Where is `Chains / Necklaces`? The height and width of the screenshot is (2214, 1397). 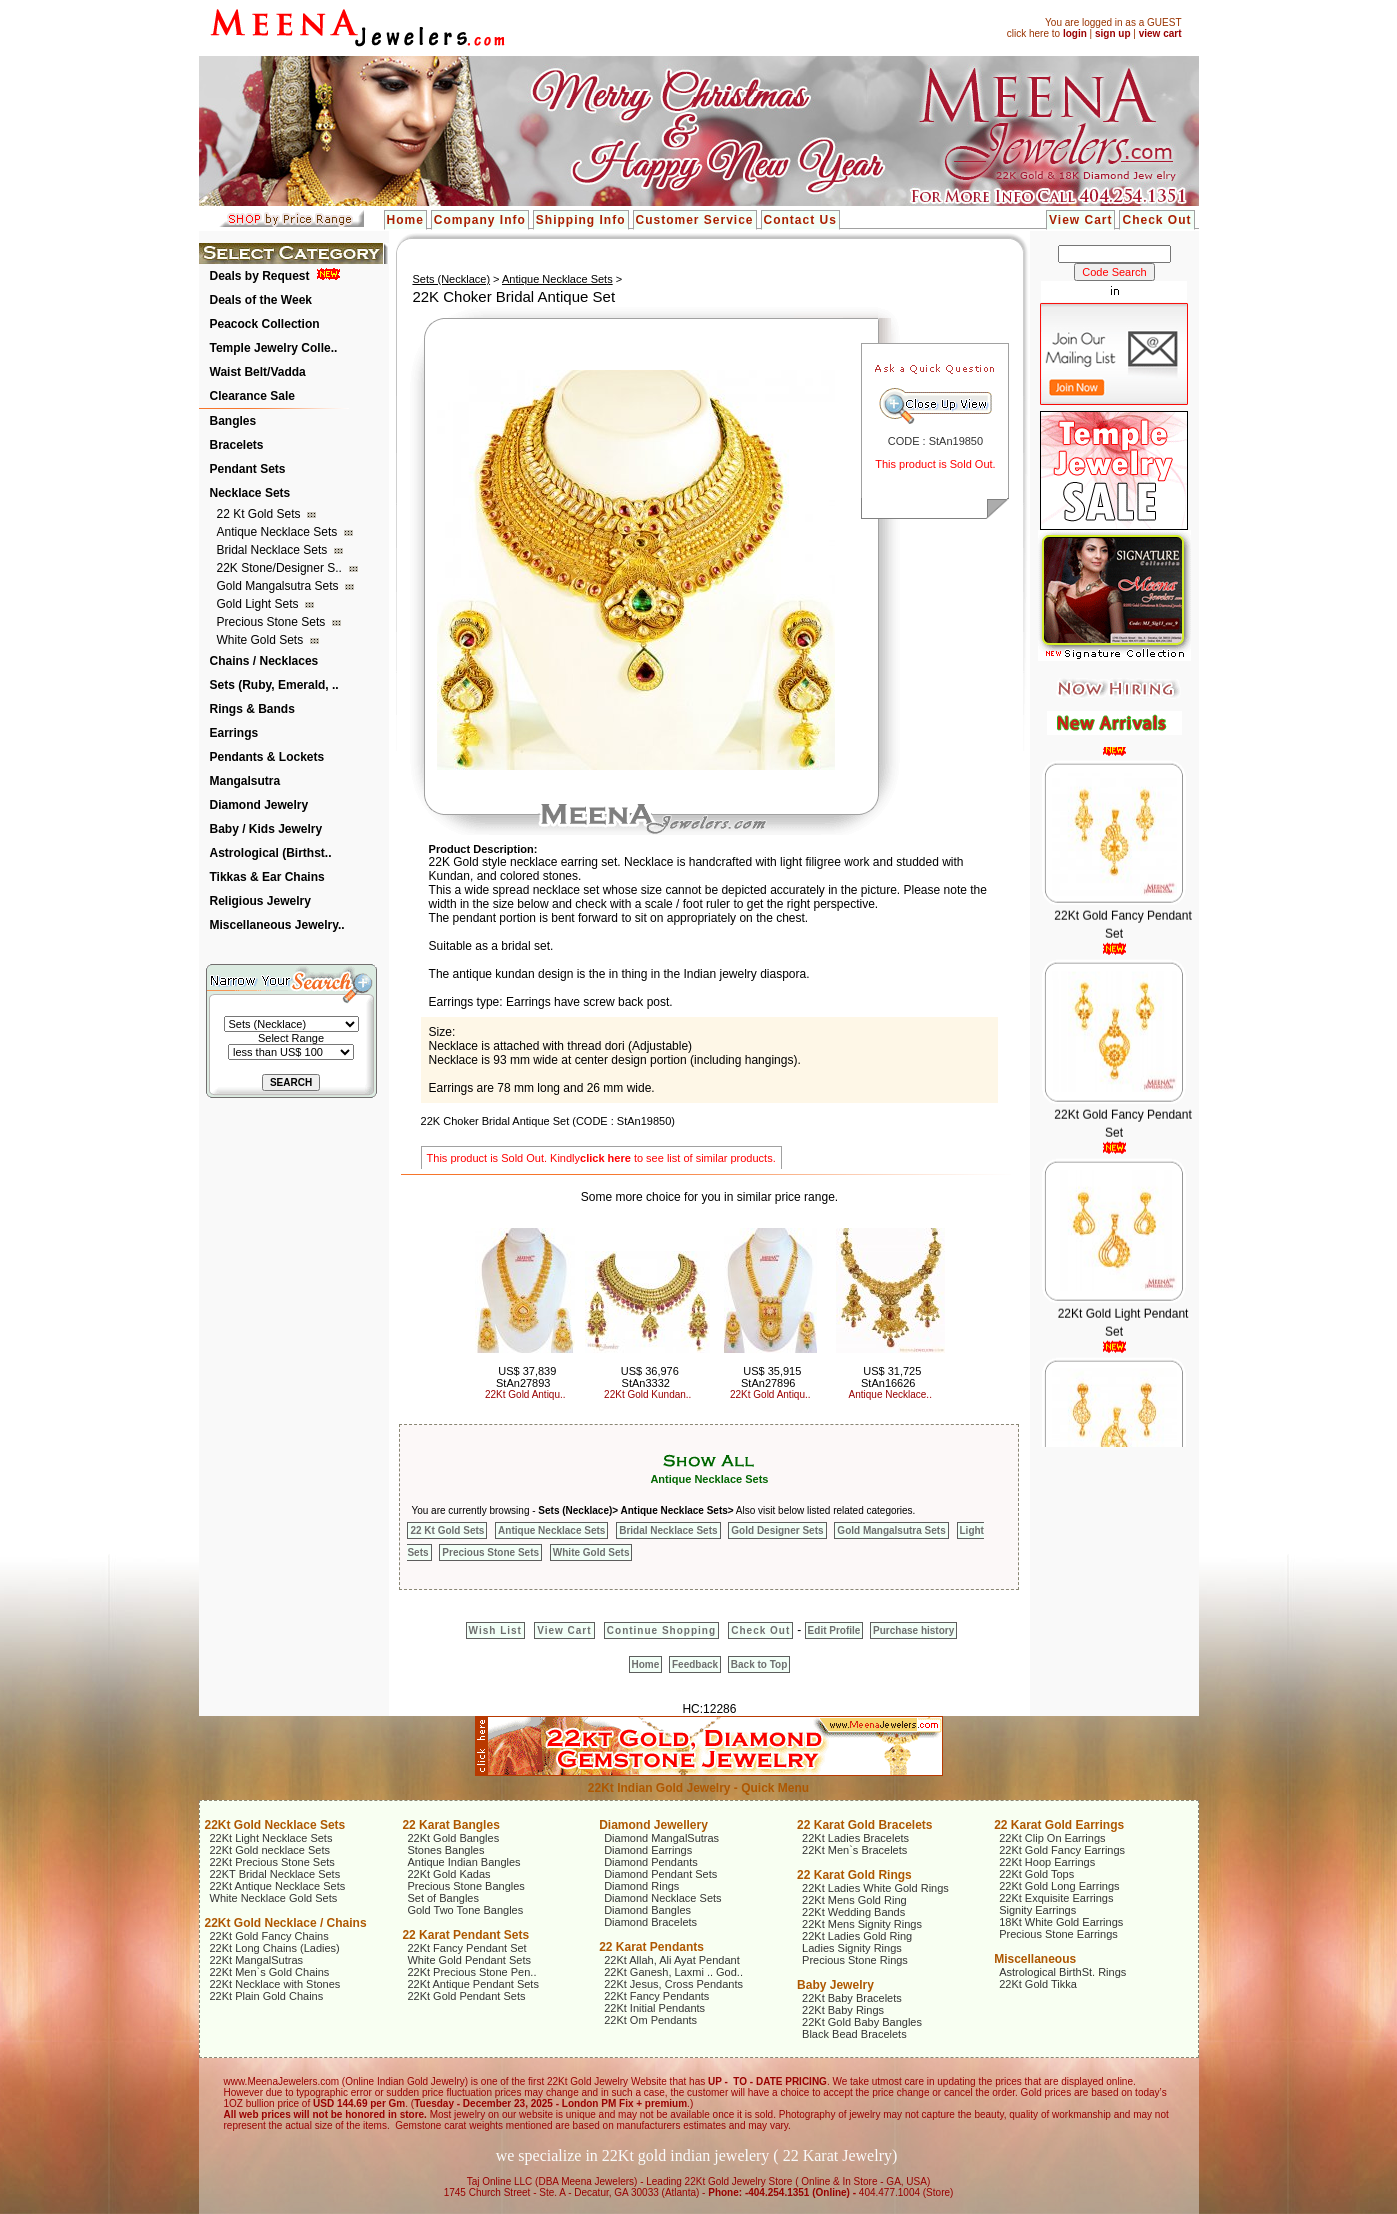 Chains / Necklaces is located at coordinates (264, 661).